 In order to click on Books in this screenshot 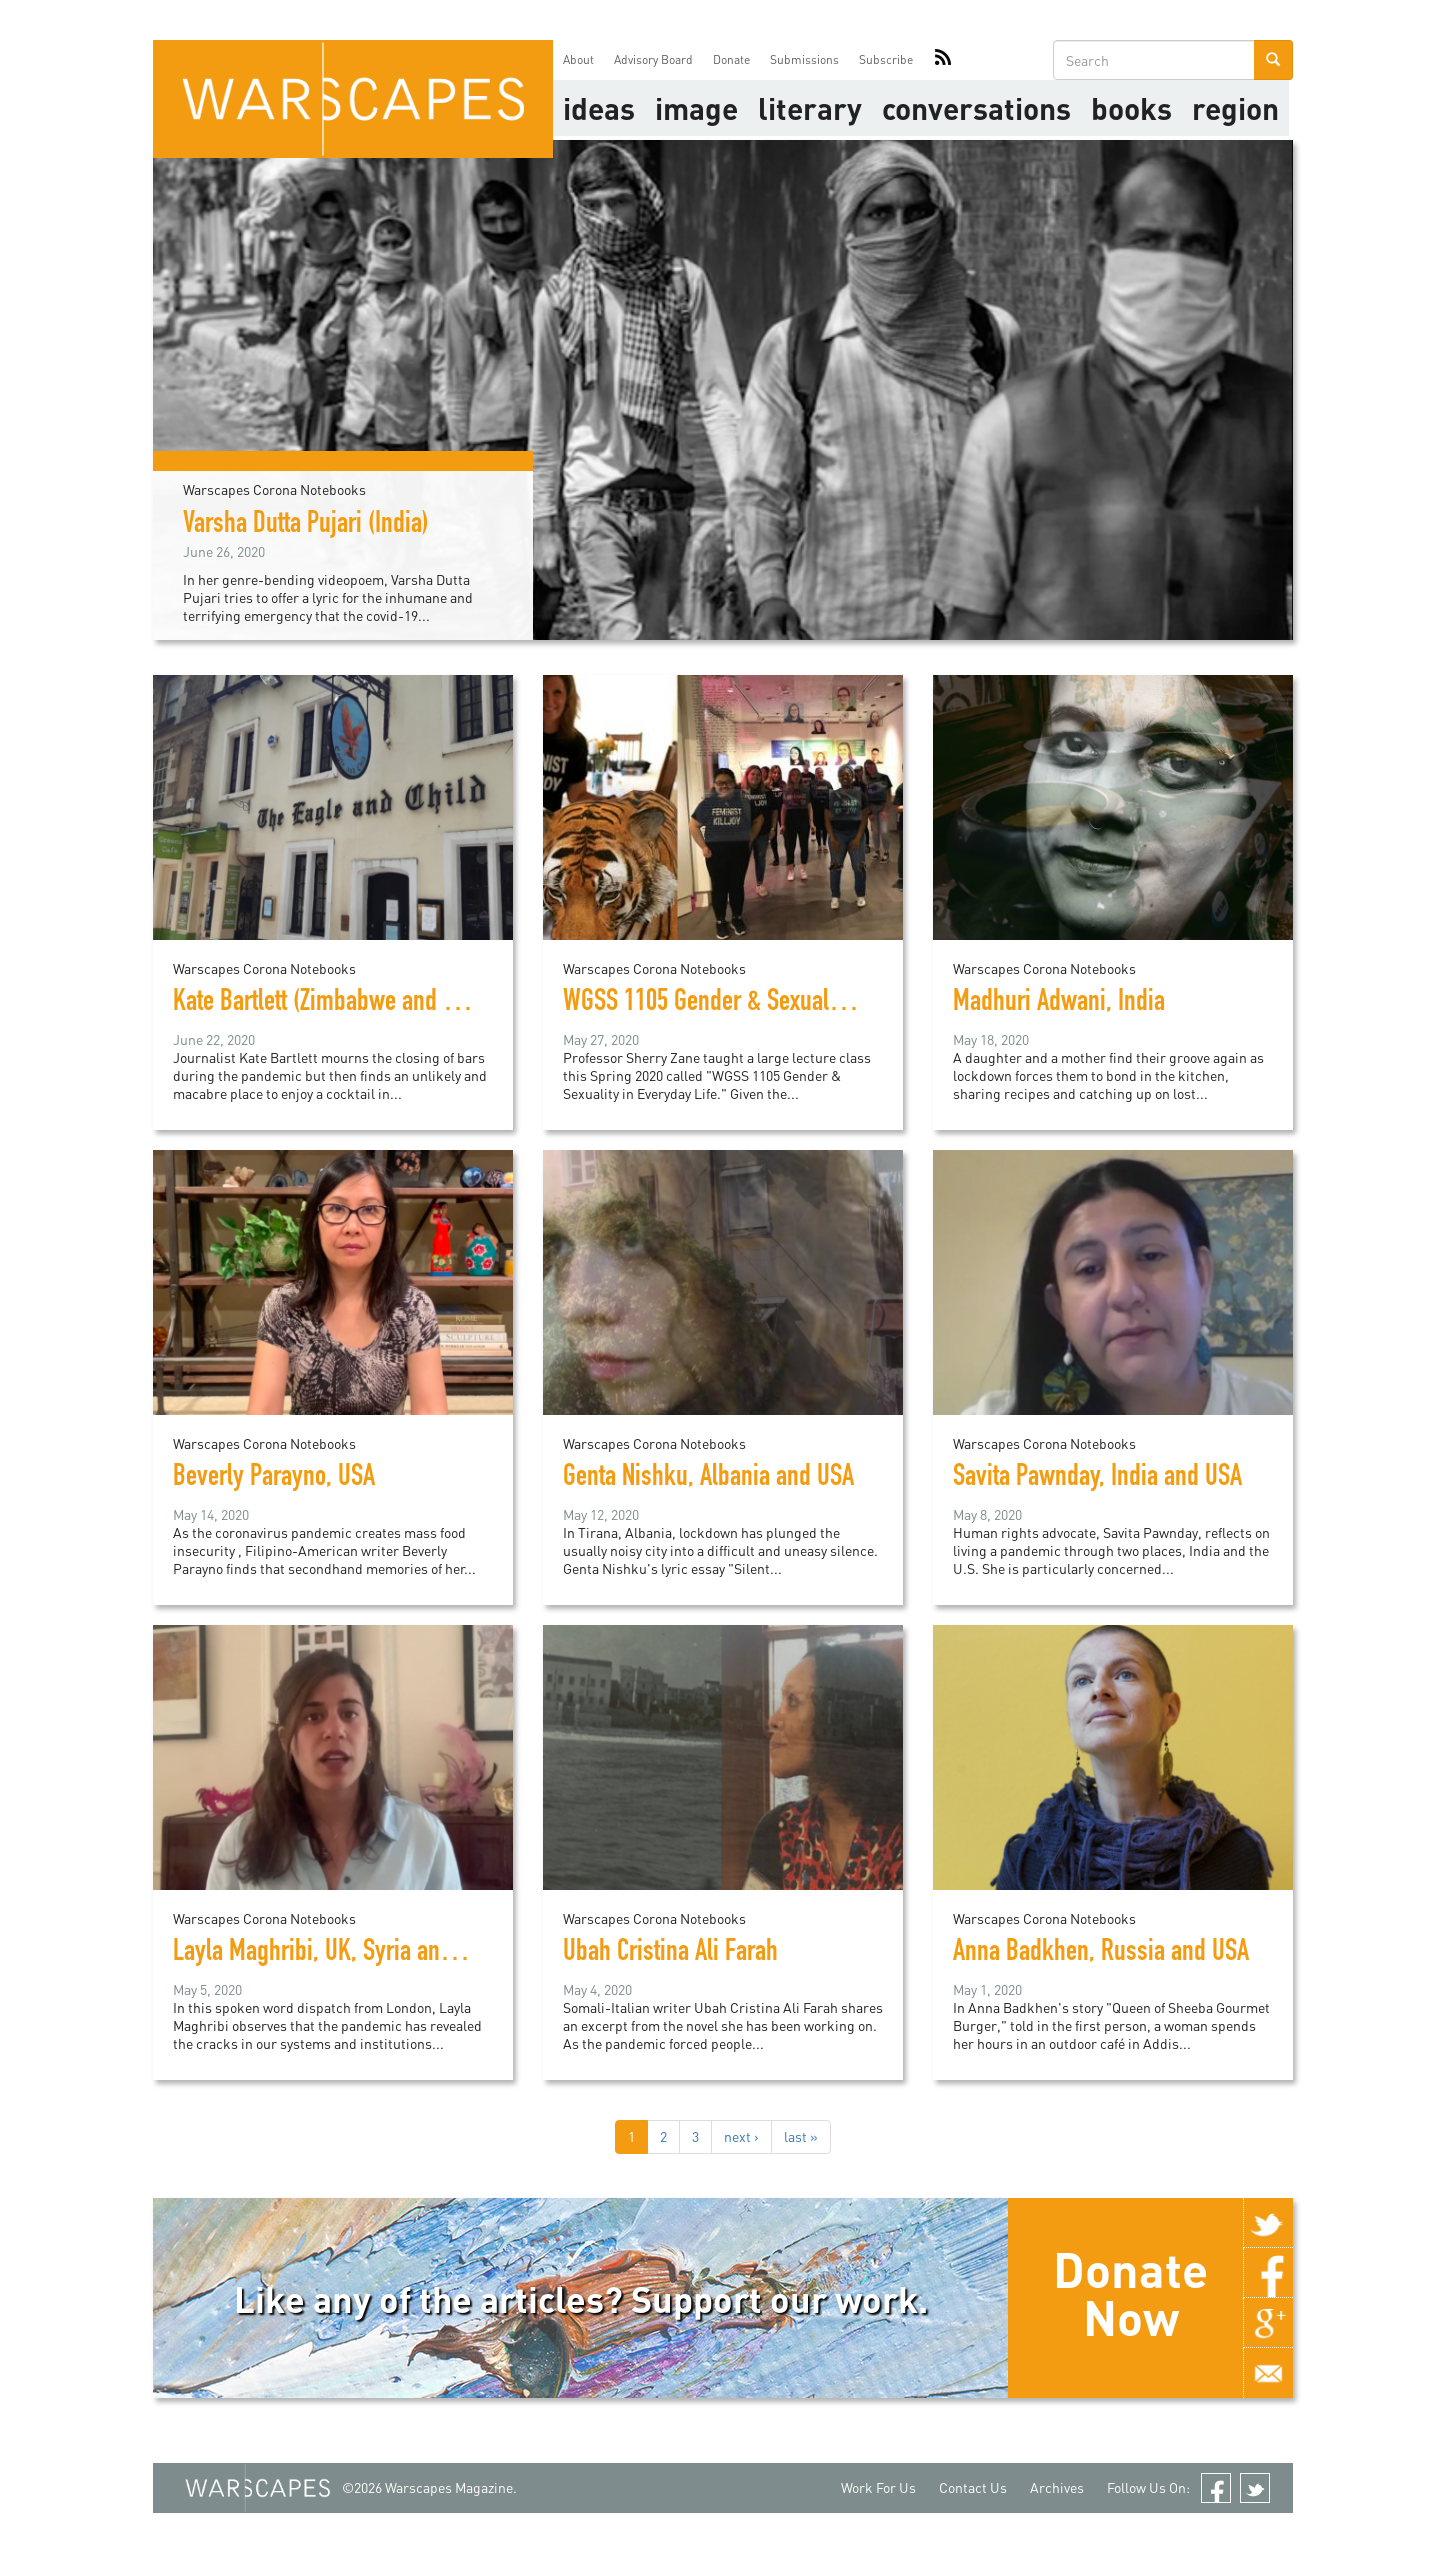, I will do `click(1131, 108)`.